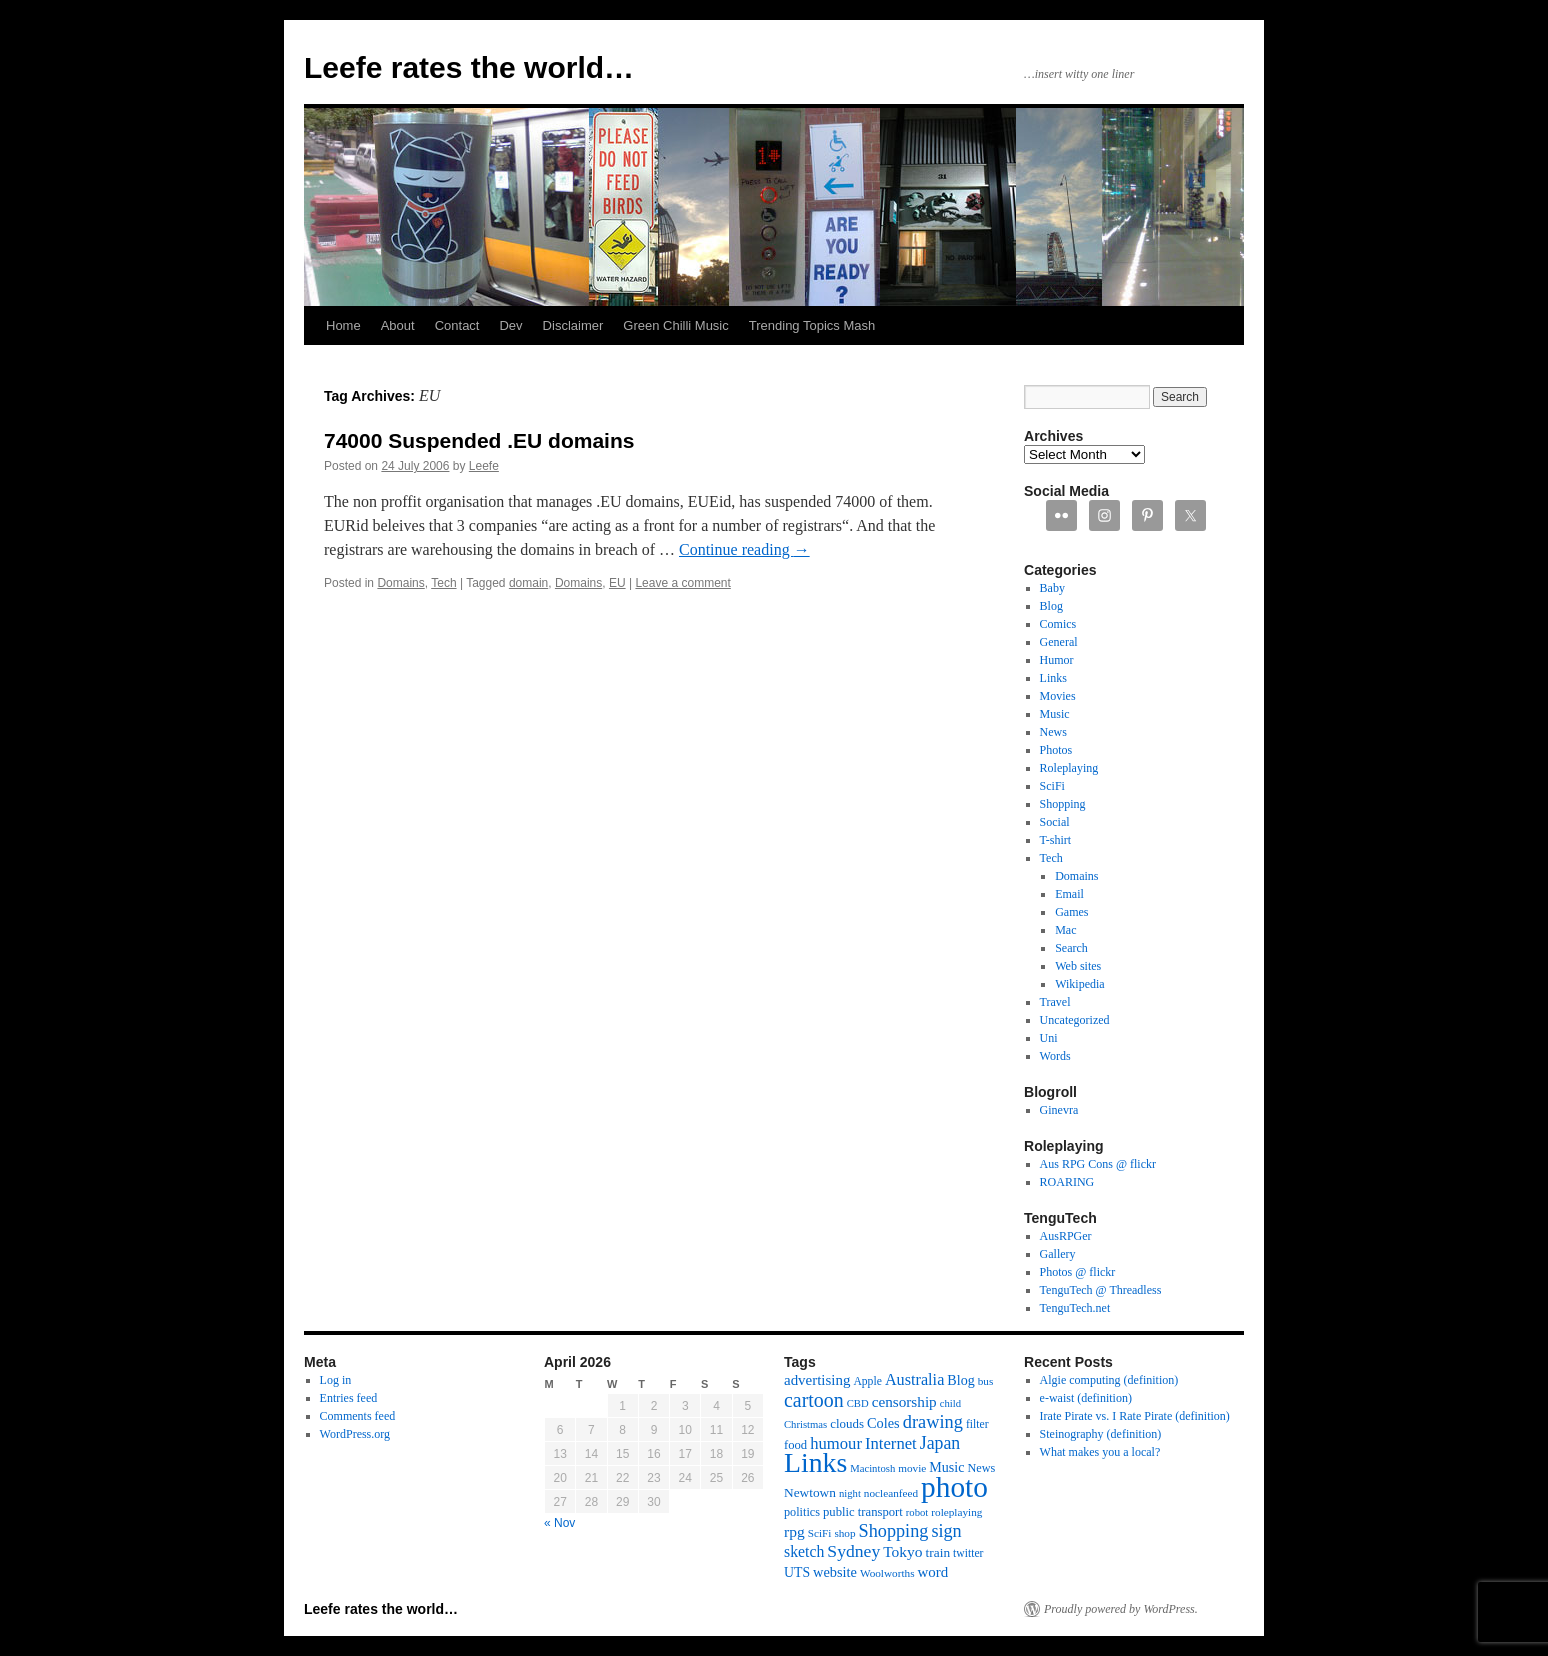  I want to click on Music [Music (18 items)], so click(946, 1467).